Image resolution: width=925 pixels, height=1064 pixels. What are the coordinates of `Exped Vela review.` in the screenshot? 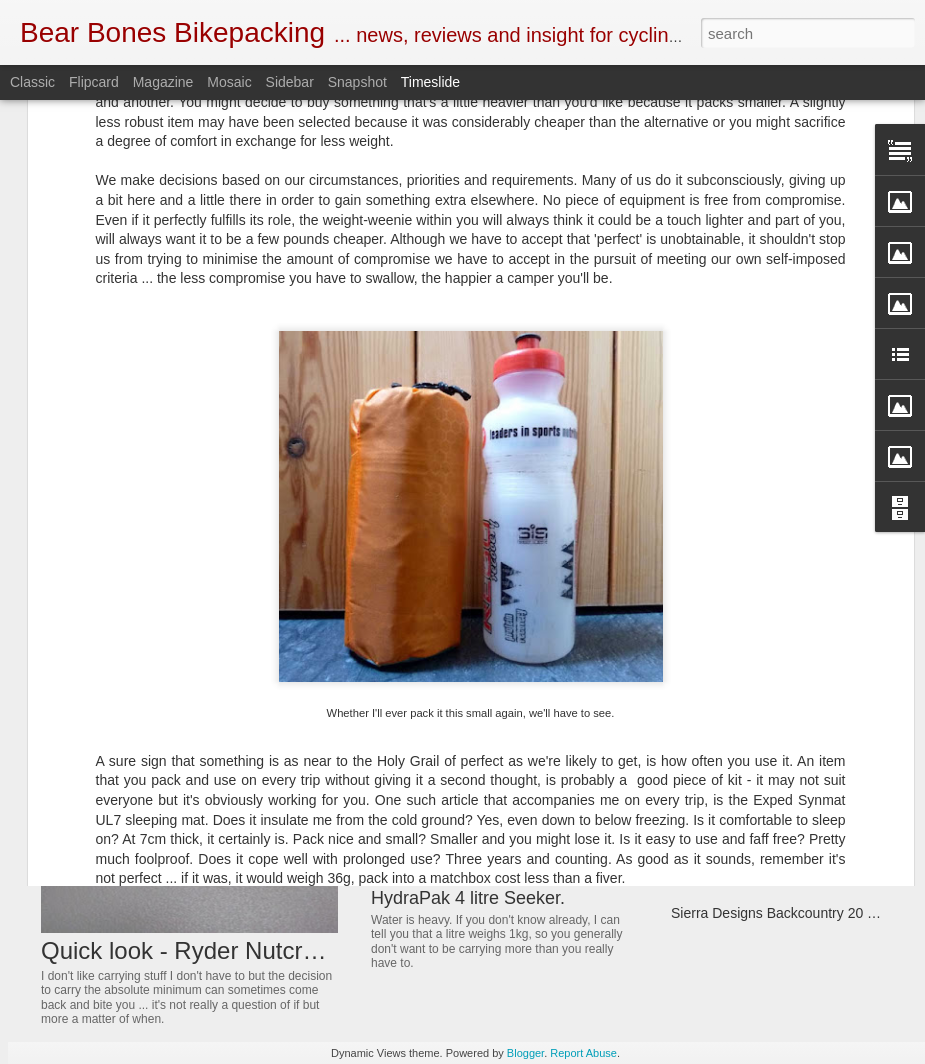 It's located at (730, 773).